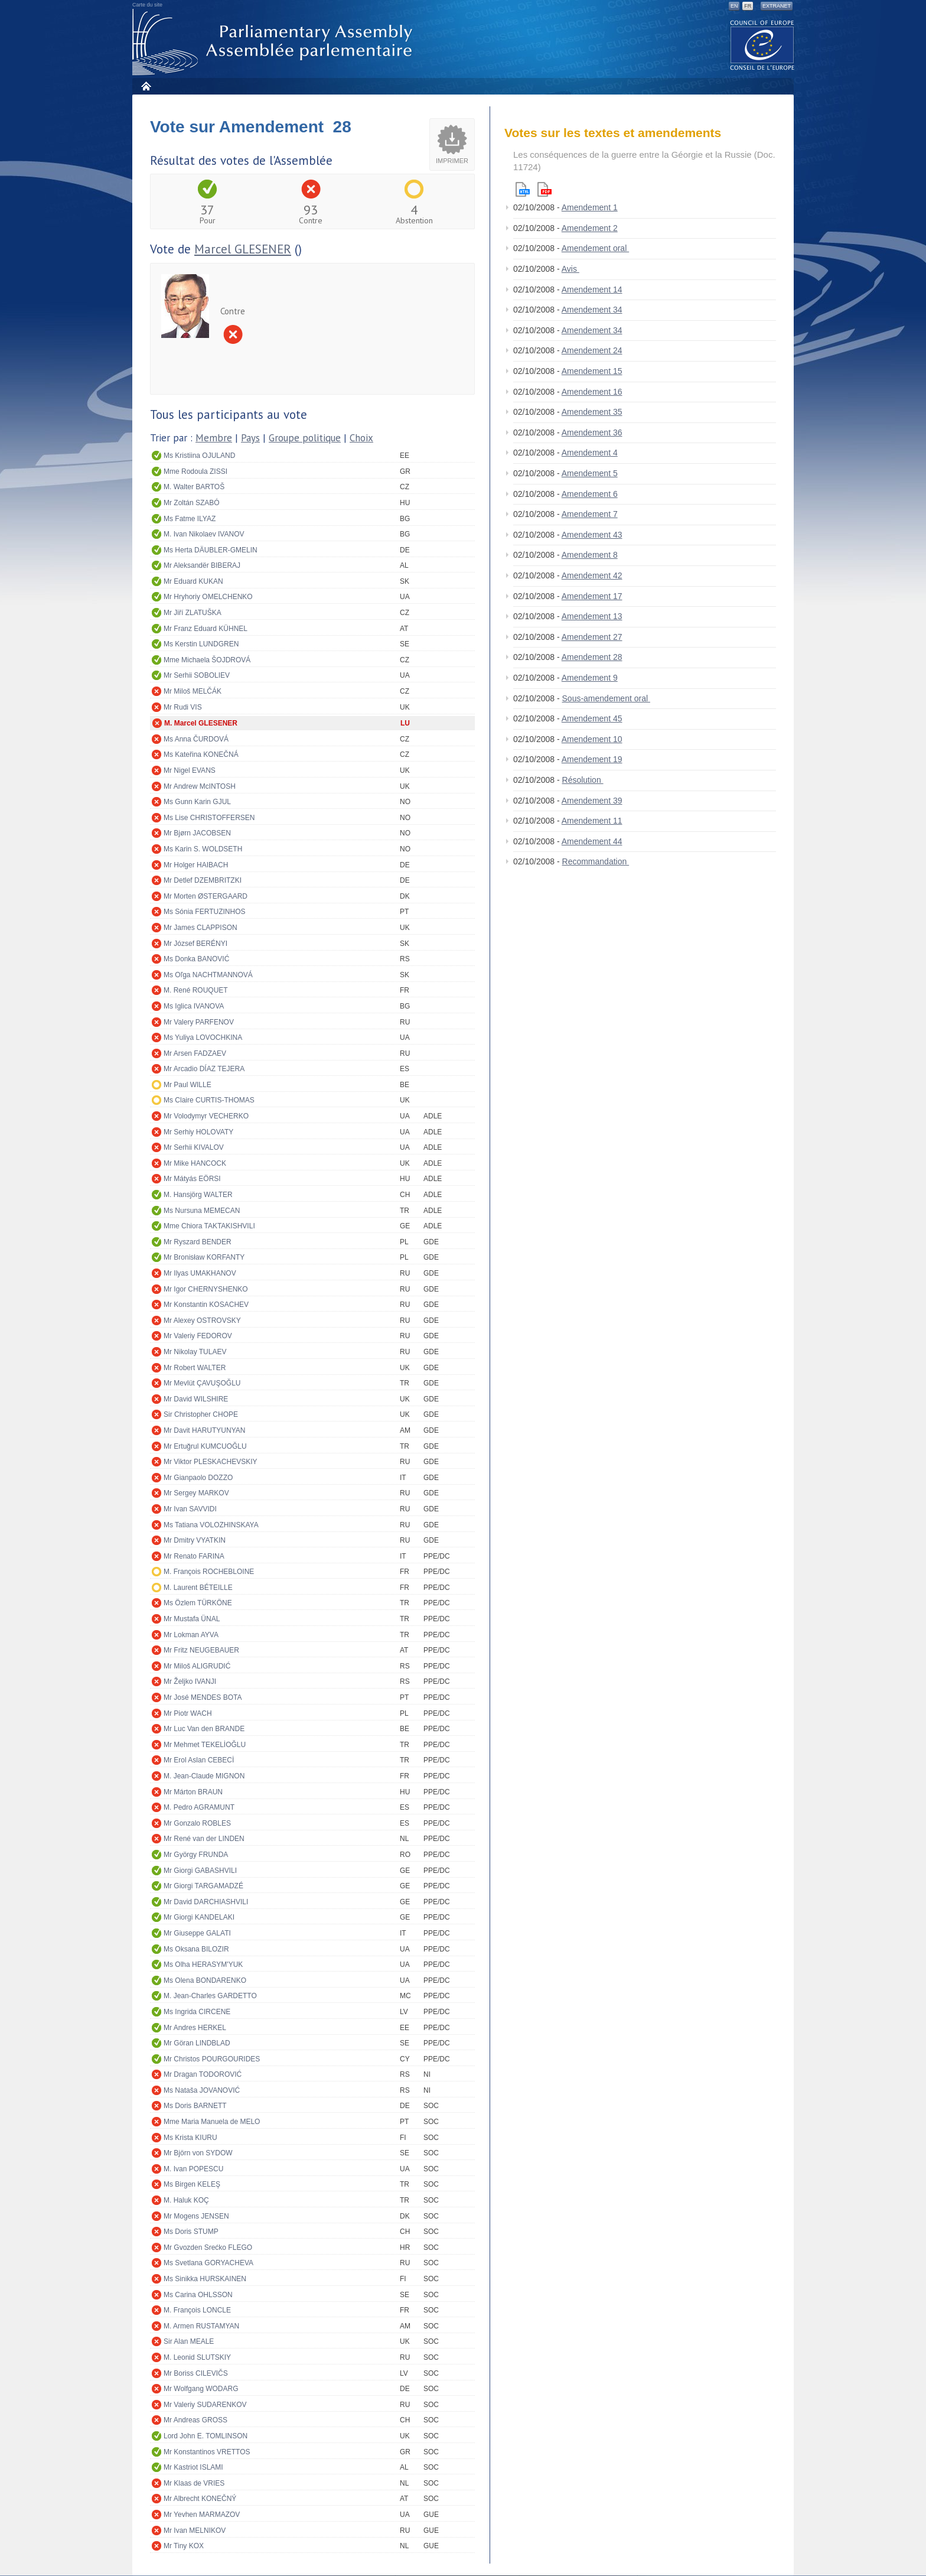 The image size is (926, 2576). I want to click on Amendement 35, so click(592, 412).